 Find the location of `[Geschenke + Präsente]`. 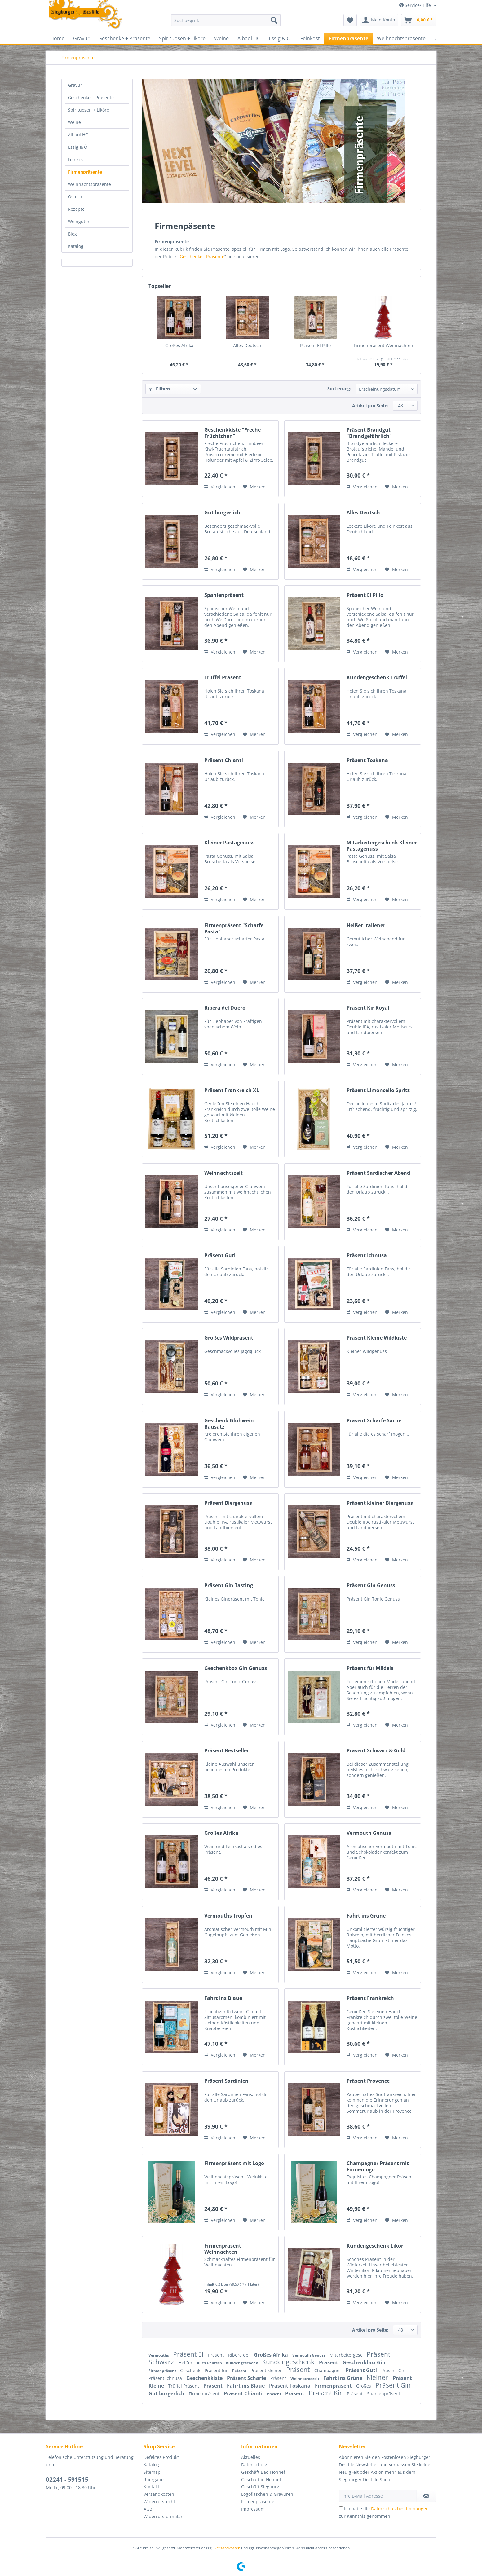

[Geschenke + Präsente] is located at coordinates (124, 38).